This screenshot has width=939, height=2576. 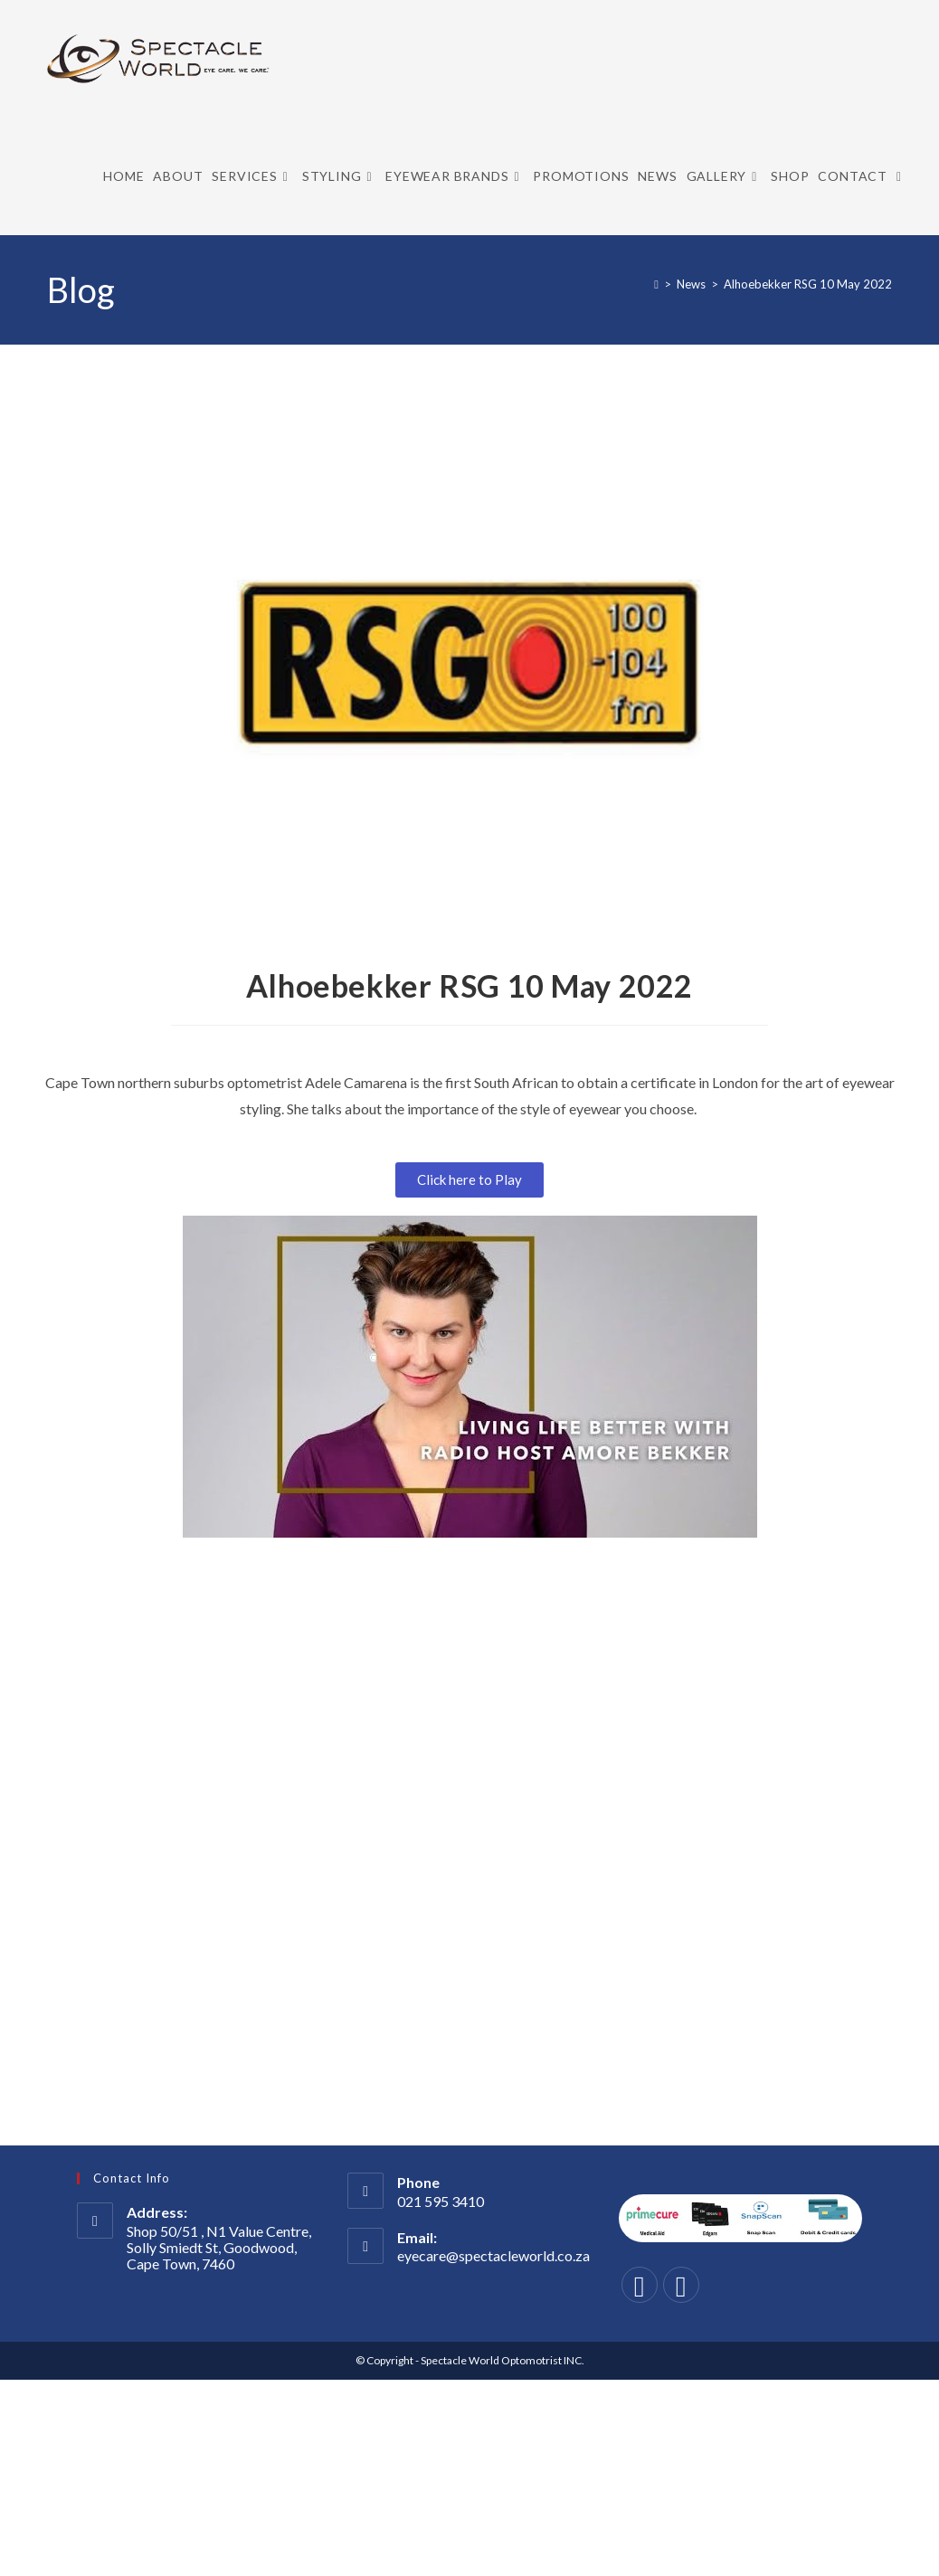 I want to click on Alhoebekker RSG 10 May 2022, so click(x=808, y=284).